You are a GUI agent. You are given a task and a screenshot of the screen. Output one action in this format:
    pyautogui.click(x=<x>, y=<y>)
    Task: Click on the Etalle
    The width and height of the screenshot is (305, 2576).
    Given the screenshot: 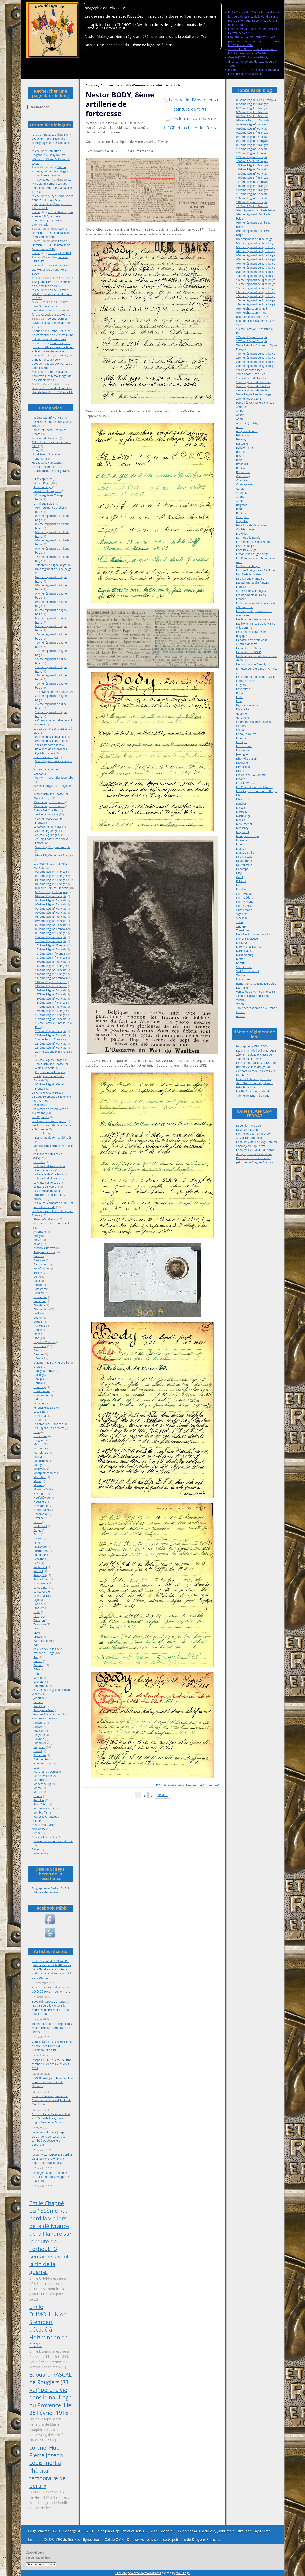 What is the action you would take?
    pyautogui.click(x=37, y=1334)
    